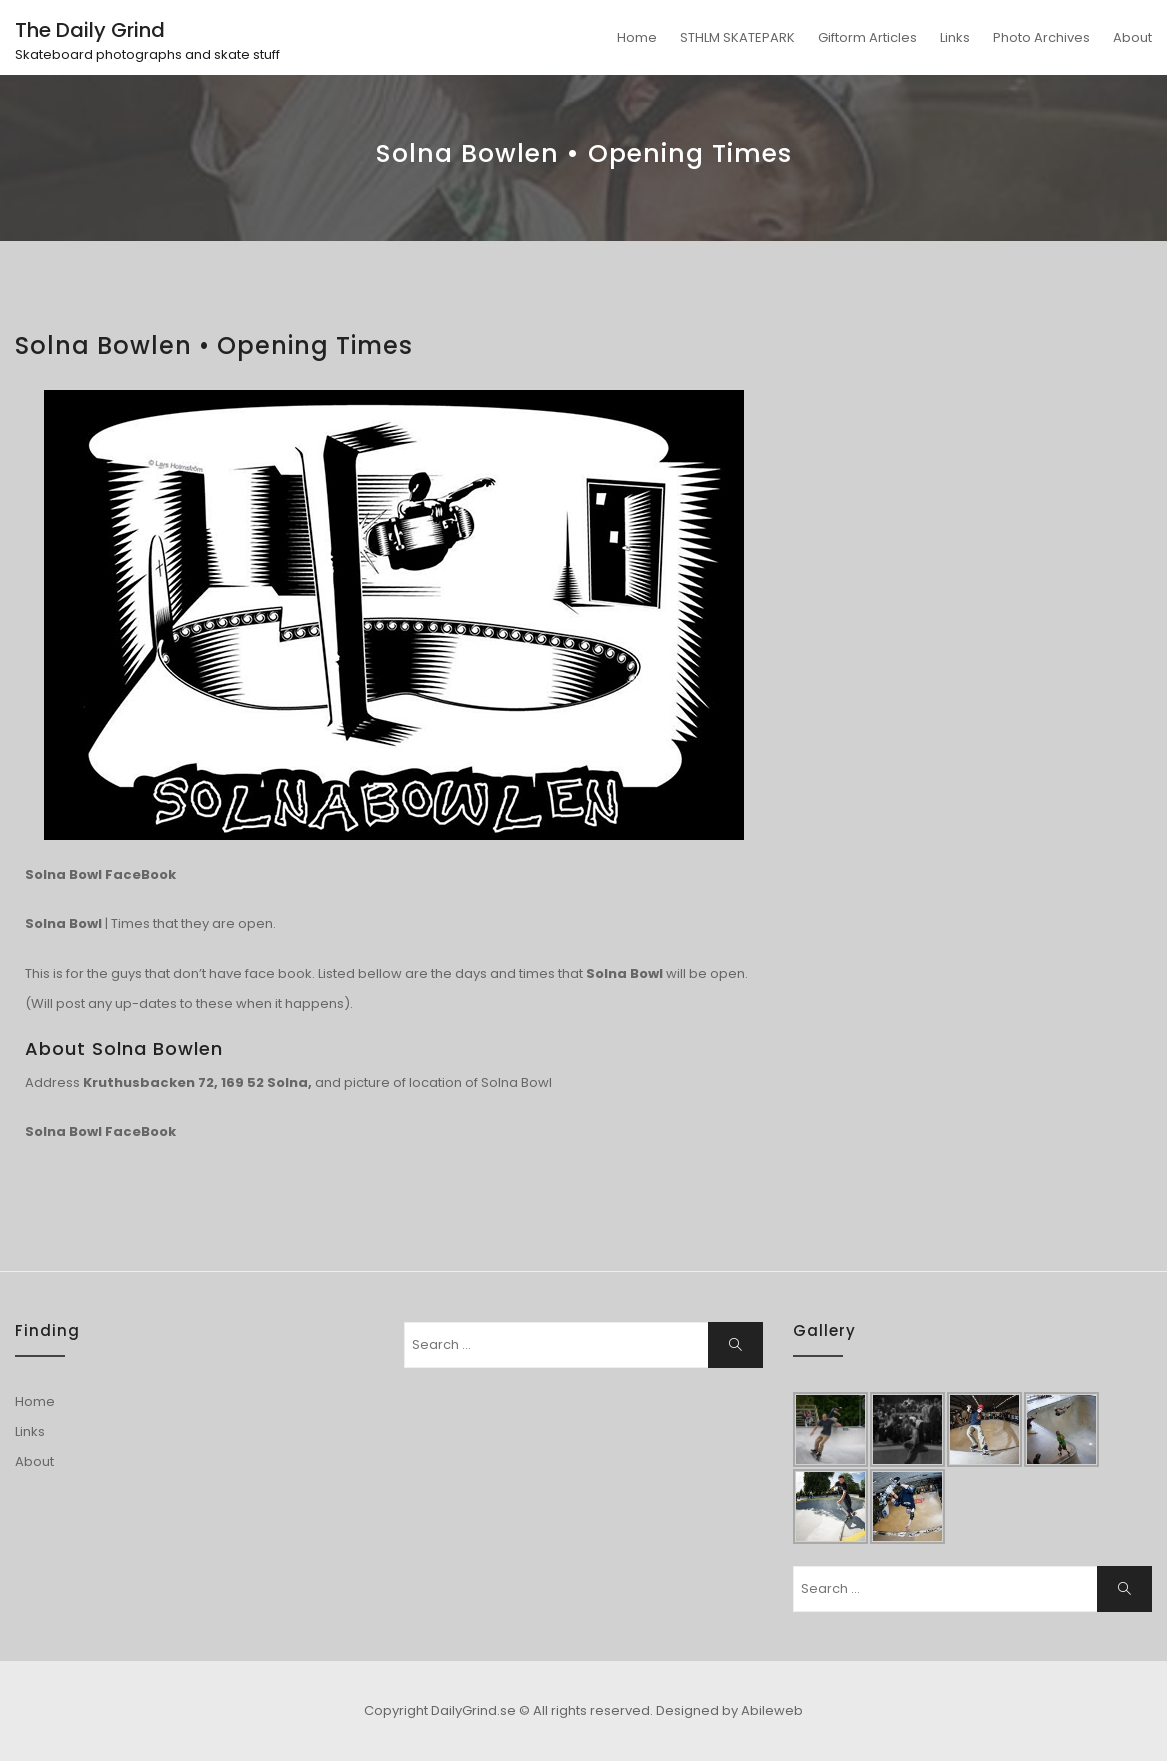  I want to click on Designed by Abileweb, so click(729, 1710).